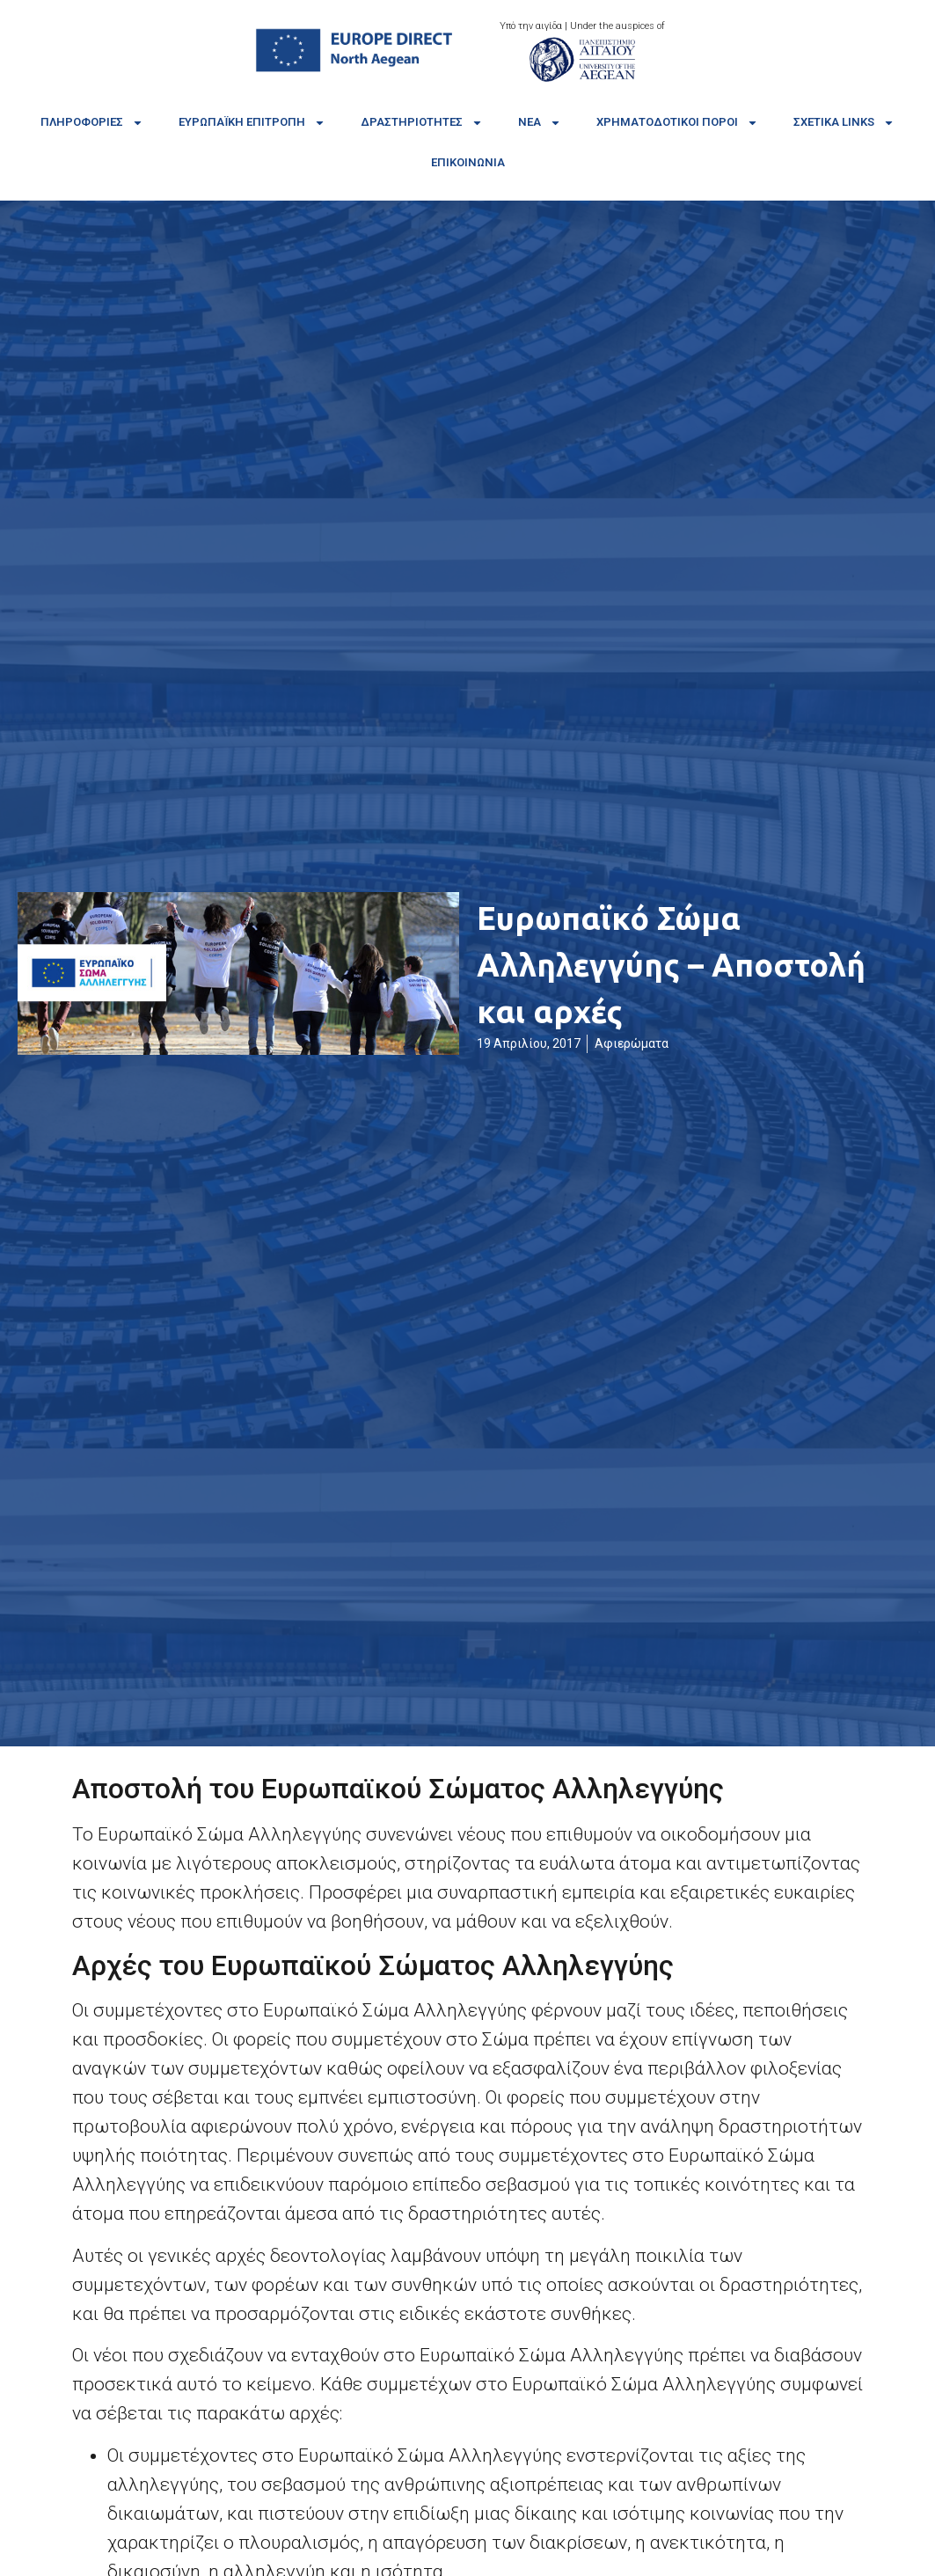  I want to click on Δραστηριότητες, so click(422, 122).